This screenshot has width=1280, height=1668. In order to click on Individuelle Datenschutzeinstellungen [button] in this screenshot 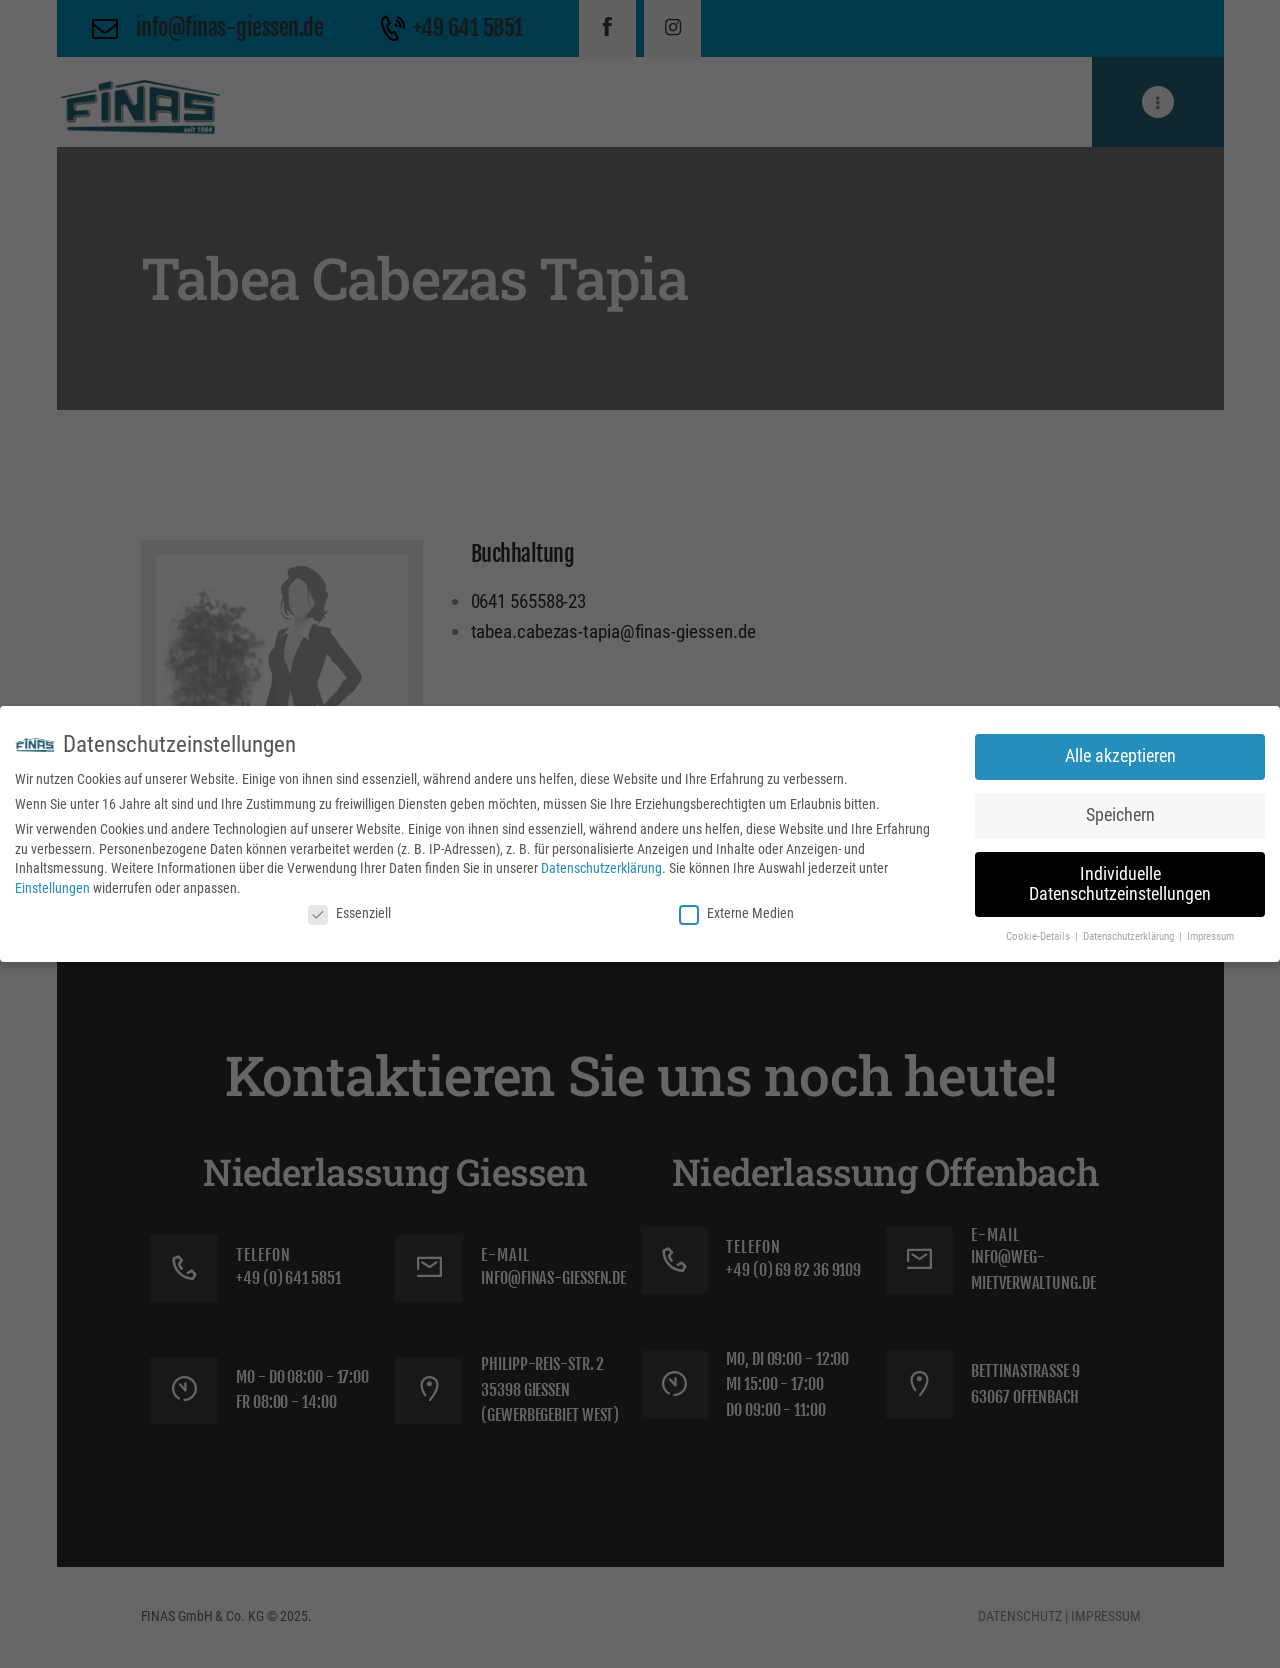, I will do `click(1120, 884)`.